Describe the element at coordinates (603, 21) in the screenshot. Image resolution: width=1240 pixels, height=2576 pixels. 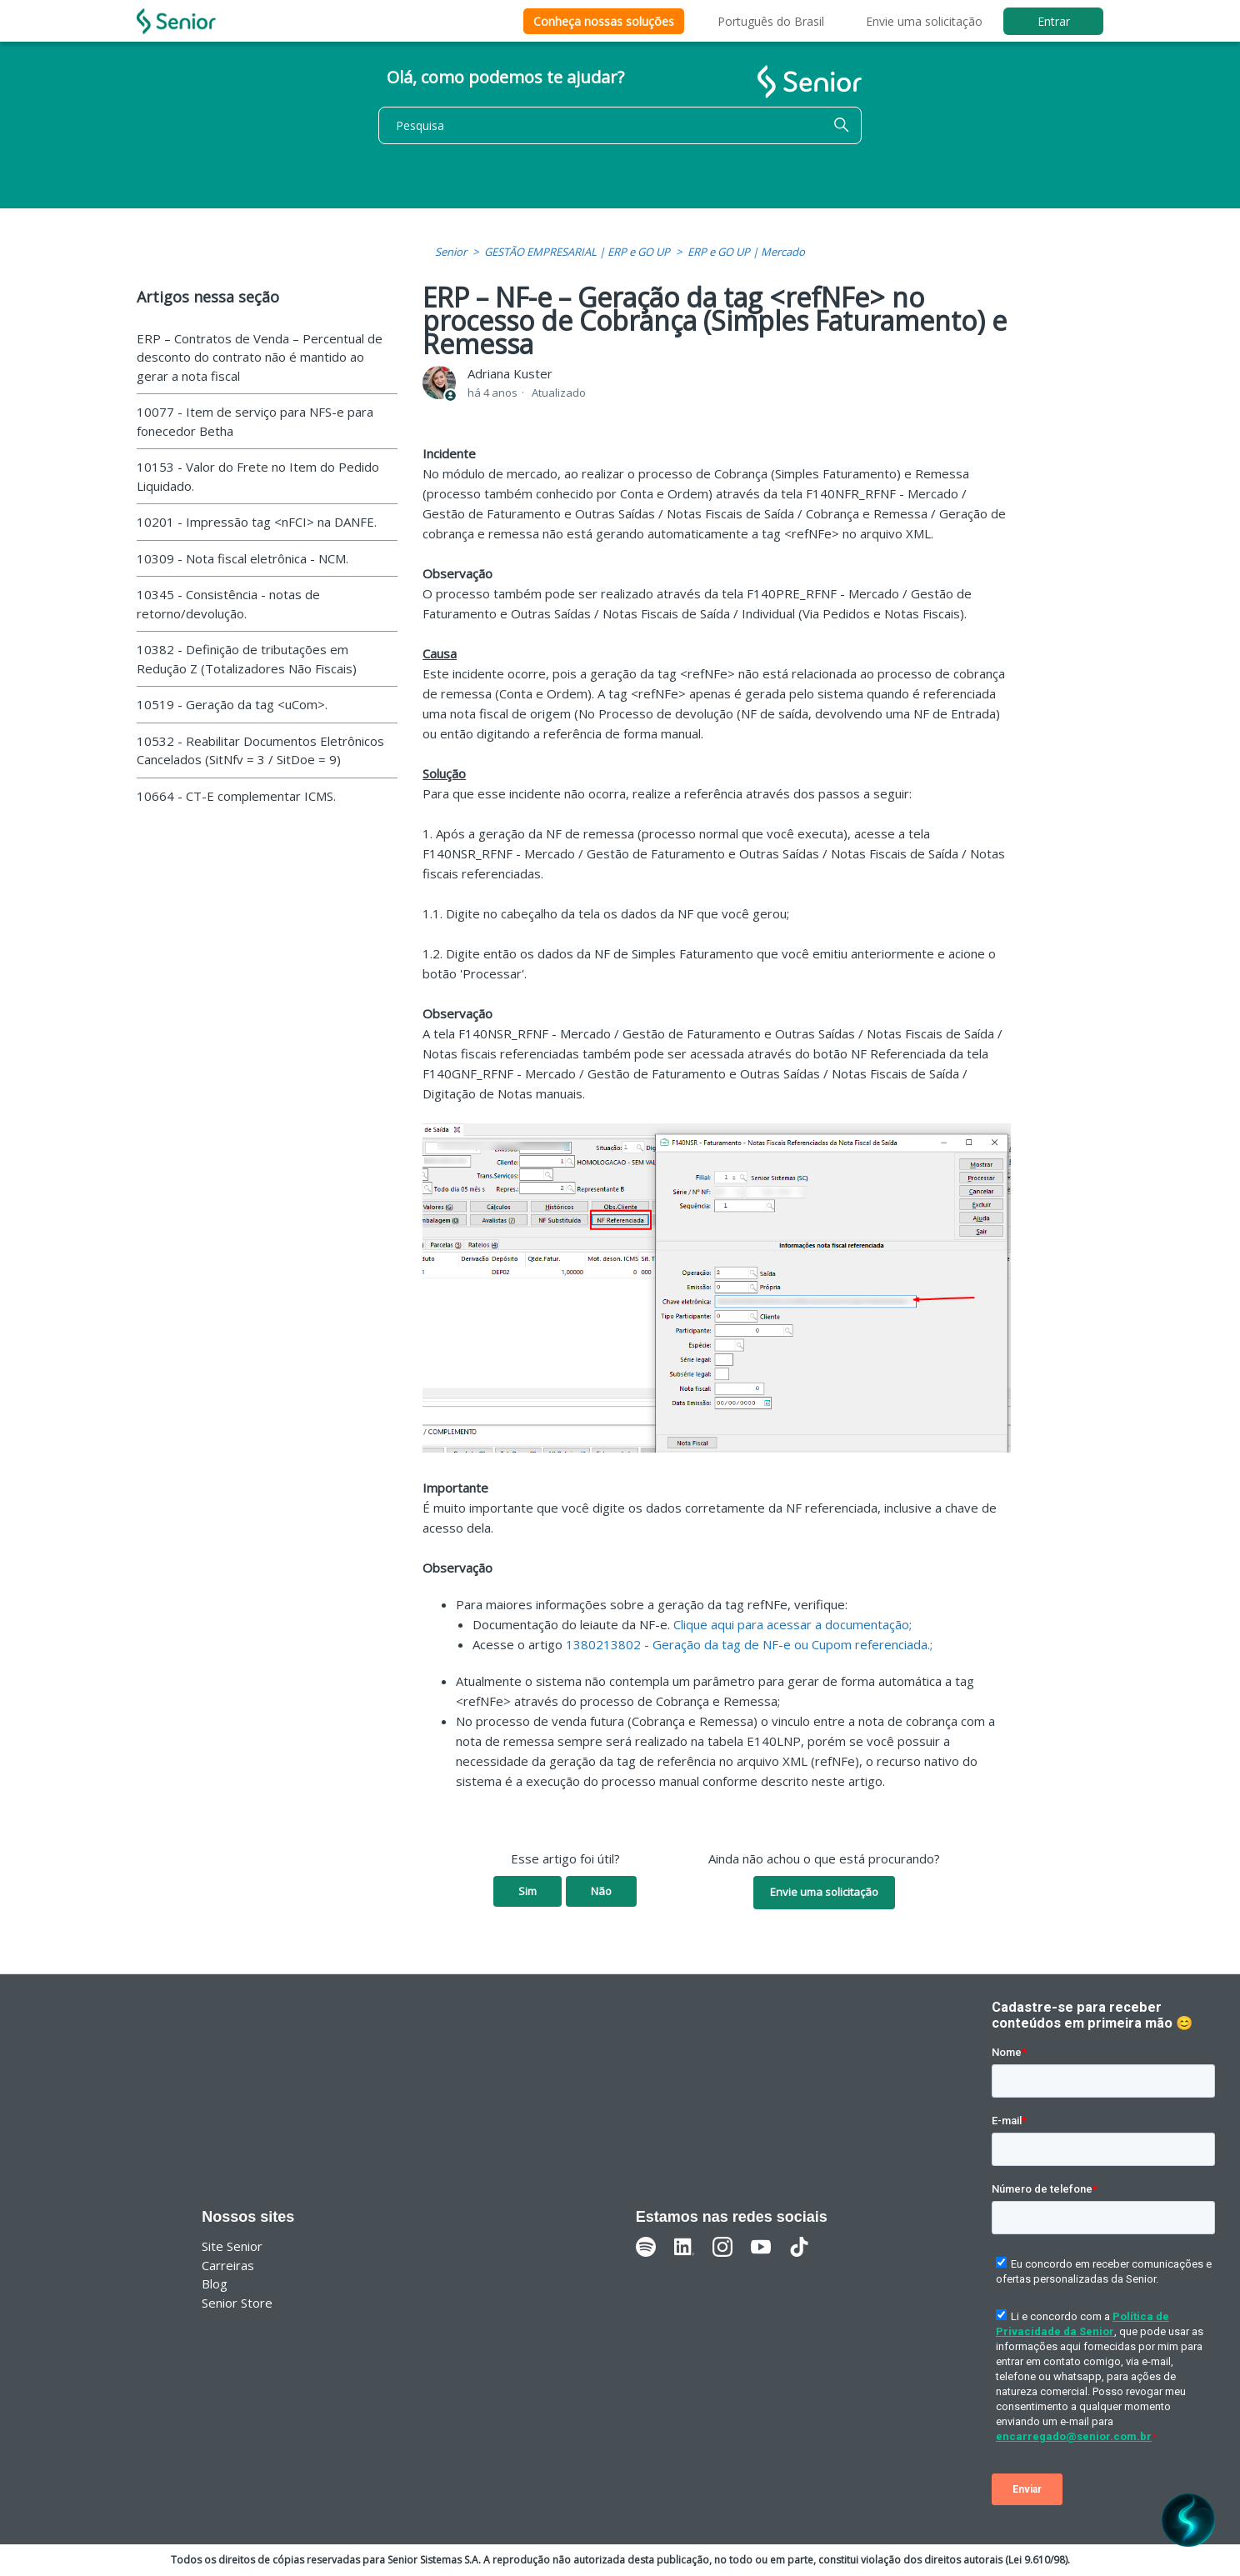
I see `Conheça nossas soluções` at that location.